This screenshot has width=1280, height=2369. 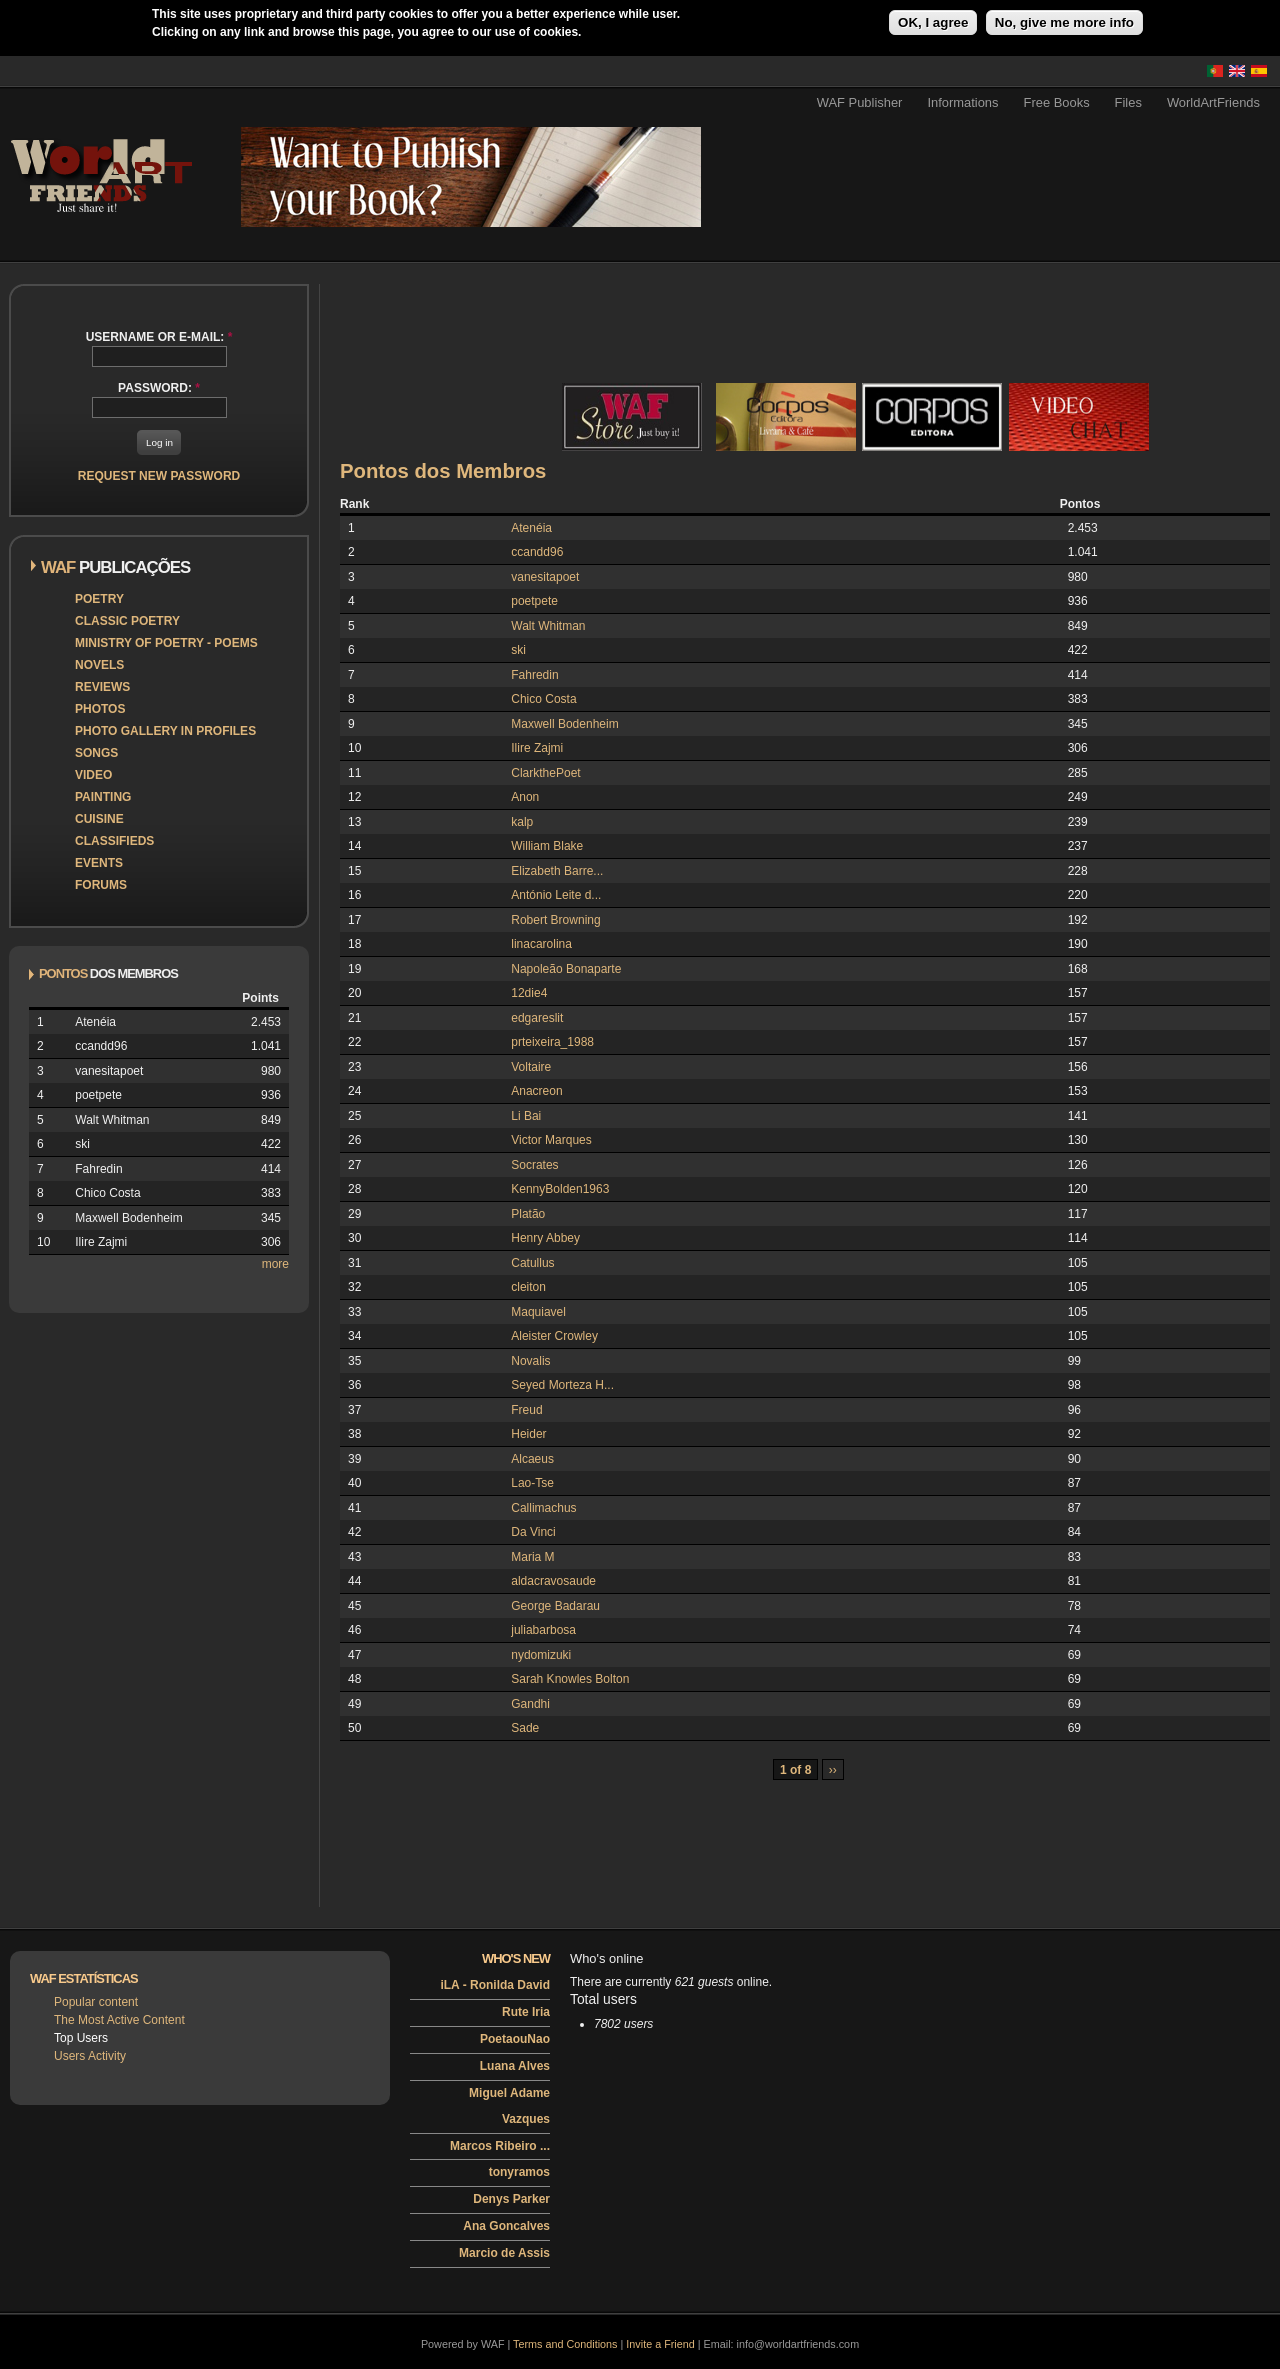 I want to click on Terms and Conditions, so click(x=565, y=2344).